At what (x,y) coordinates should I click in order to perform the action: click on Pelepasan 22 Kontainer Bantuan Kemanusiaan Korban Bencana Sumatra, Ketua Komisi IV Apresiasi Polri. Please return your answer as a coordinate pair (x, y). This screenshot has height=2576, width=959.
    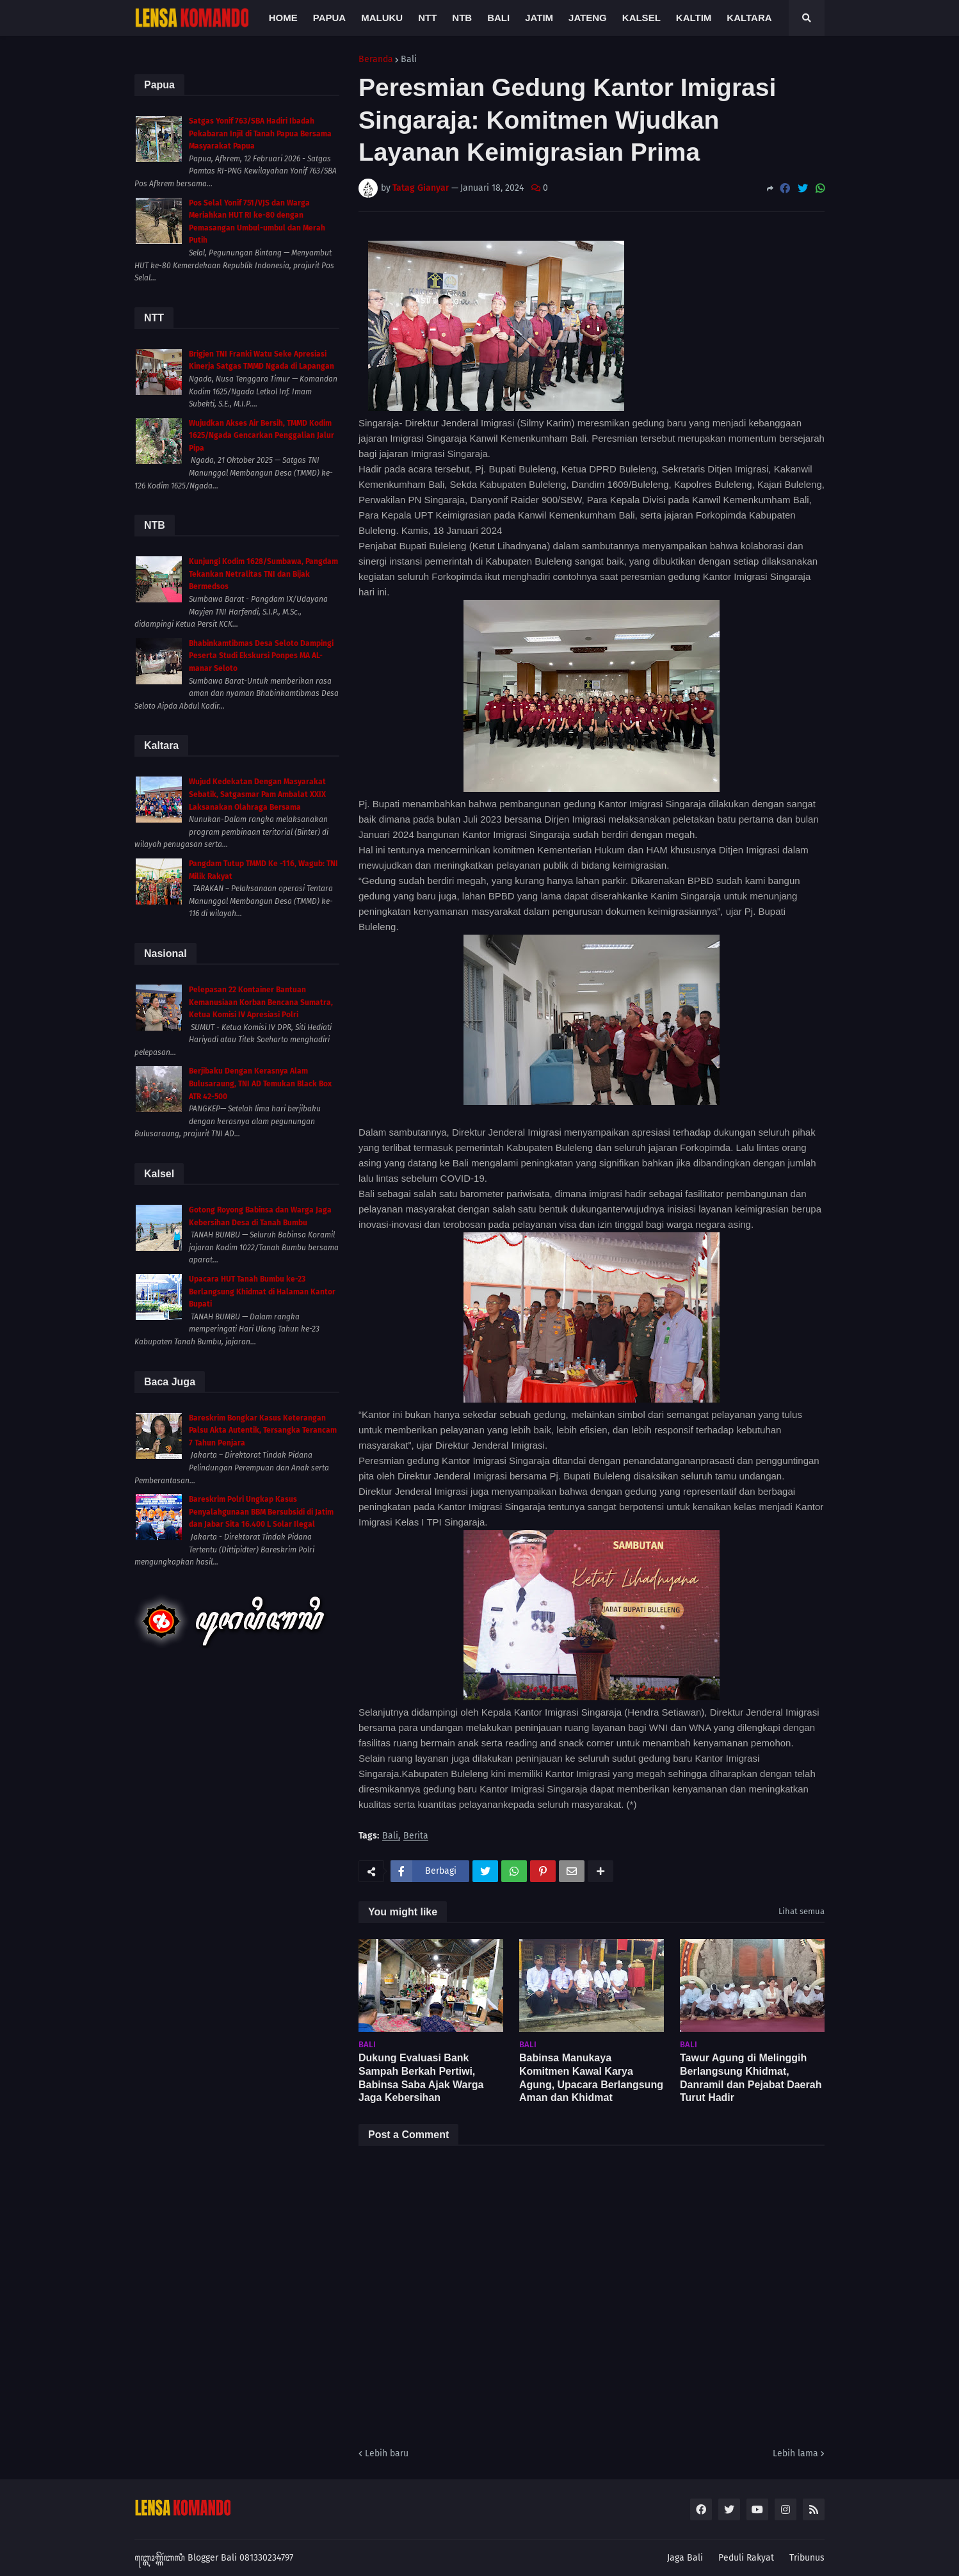
    Looking at the image, I should click on (261, 1002).